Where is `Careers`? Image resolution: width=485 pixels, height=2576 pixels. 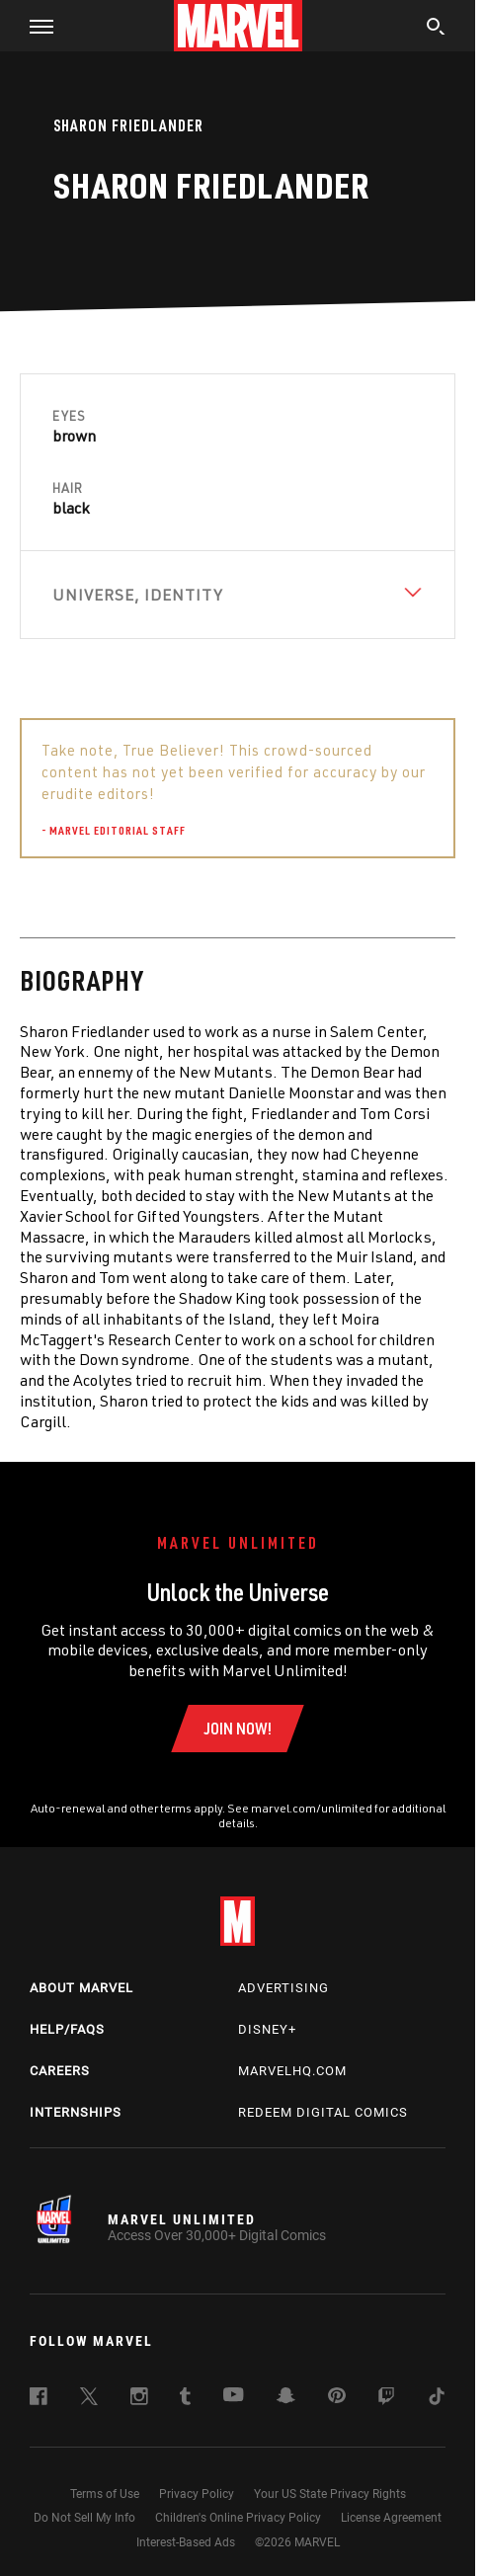
Careers is located at coordinates (60, 2070).